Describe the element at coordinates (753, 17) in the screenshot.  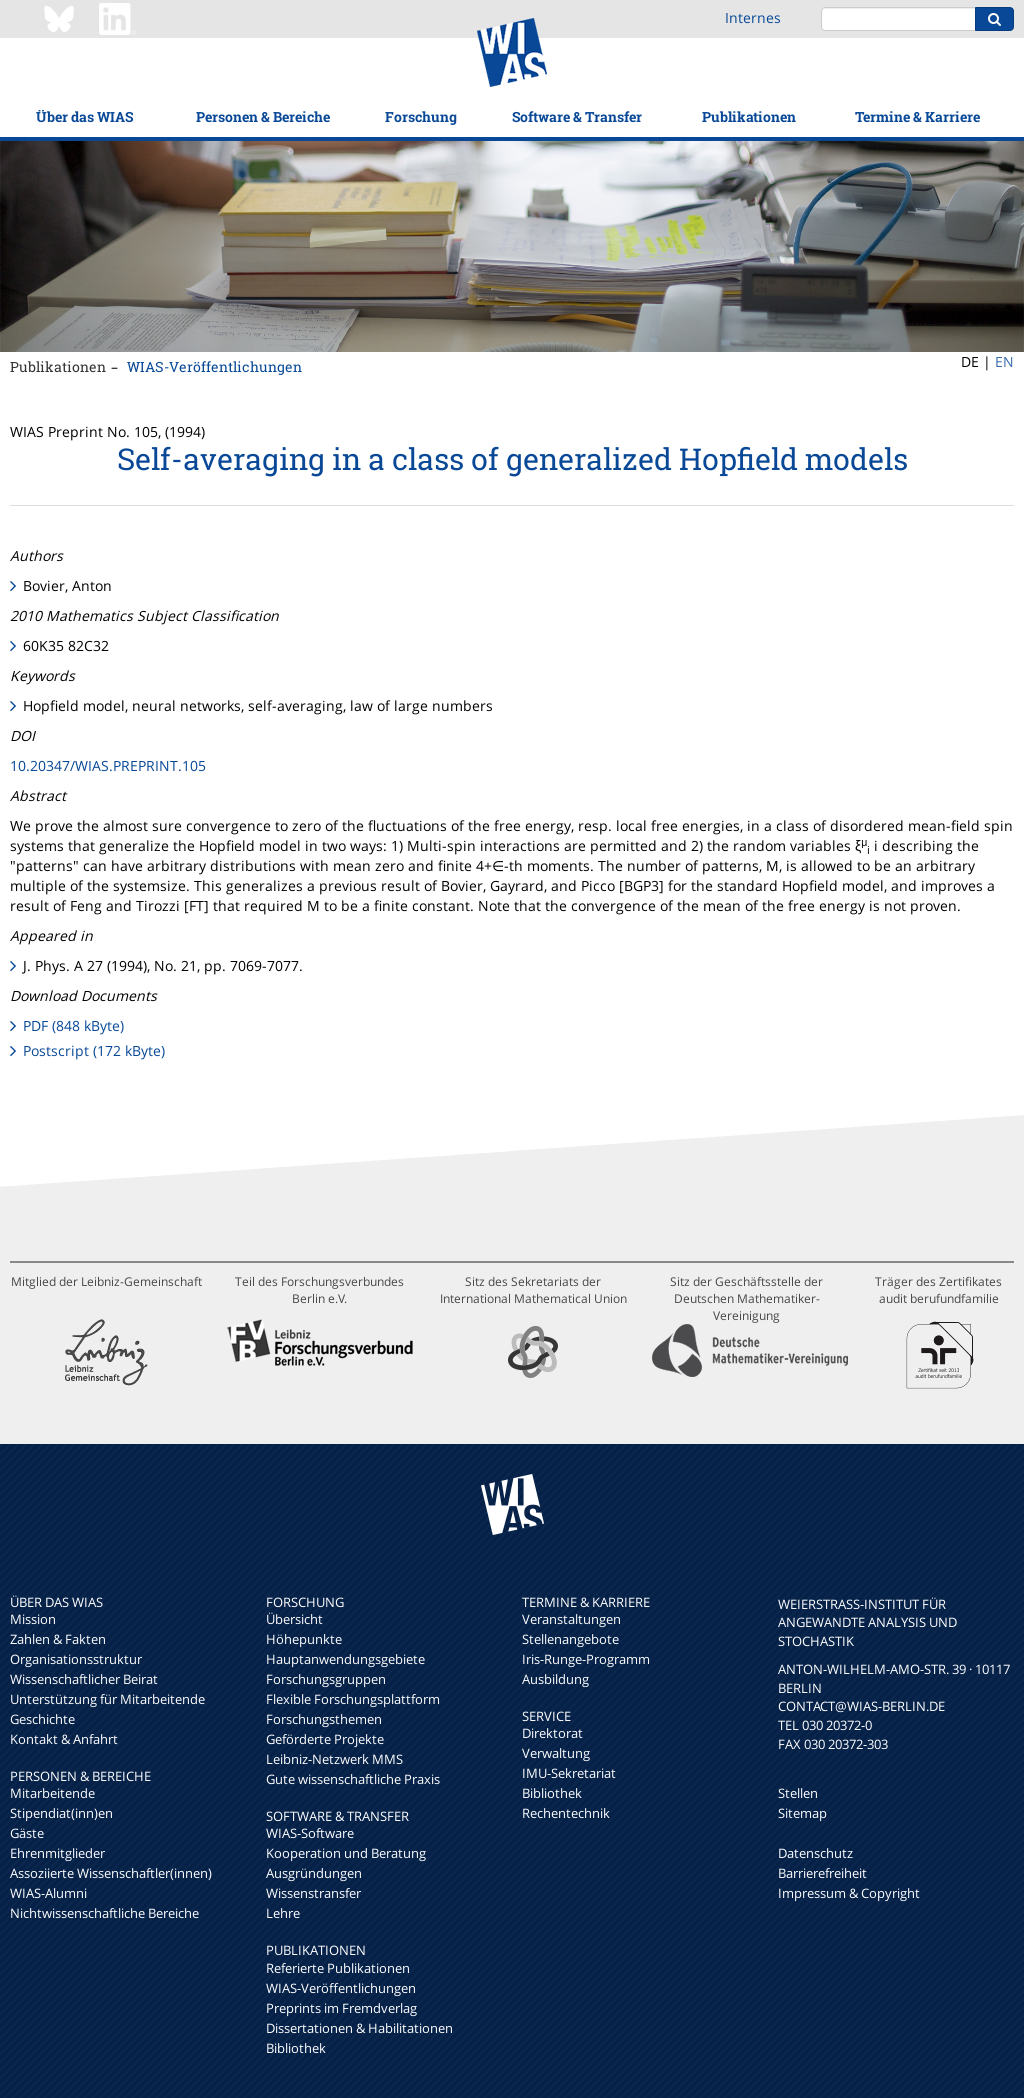
I see `Internes` at that location.